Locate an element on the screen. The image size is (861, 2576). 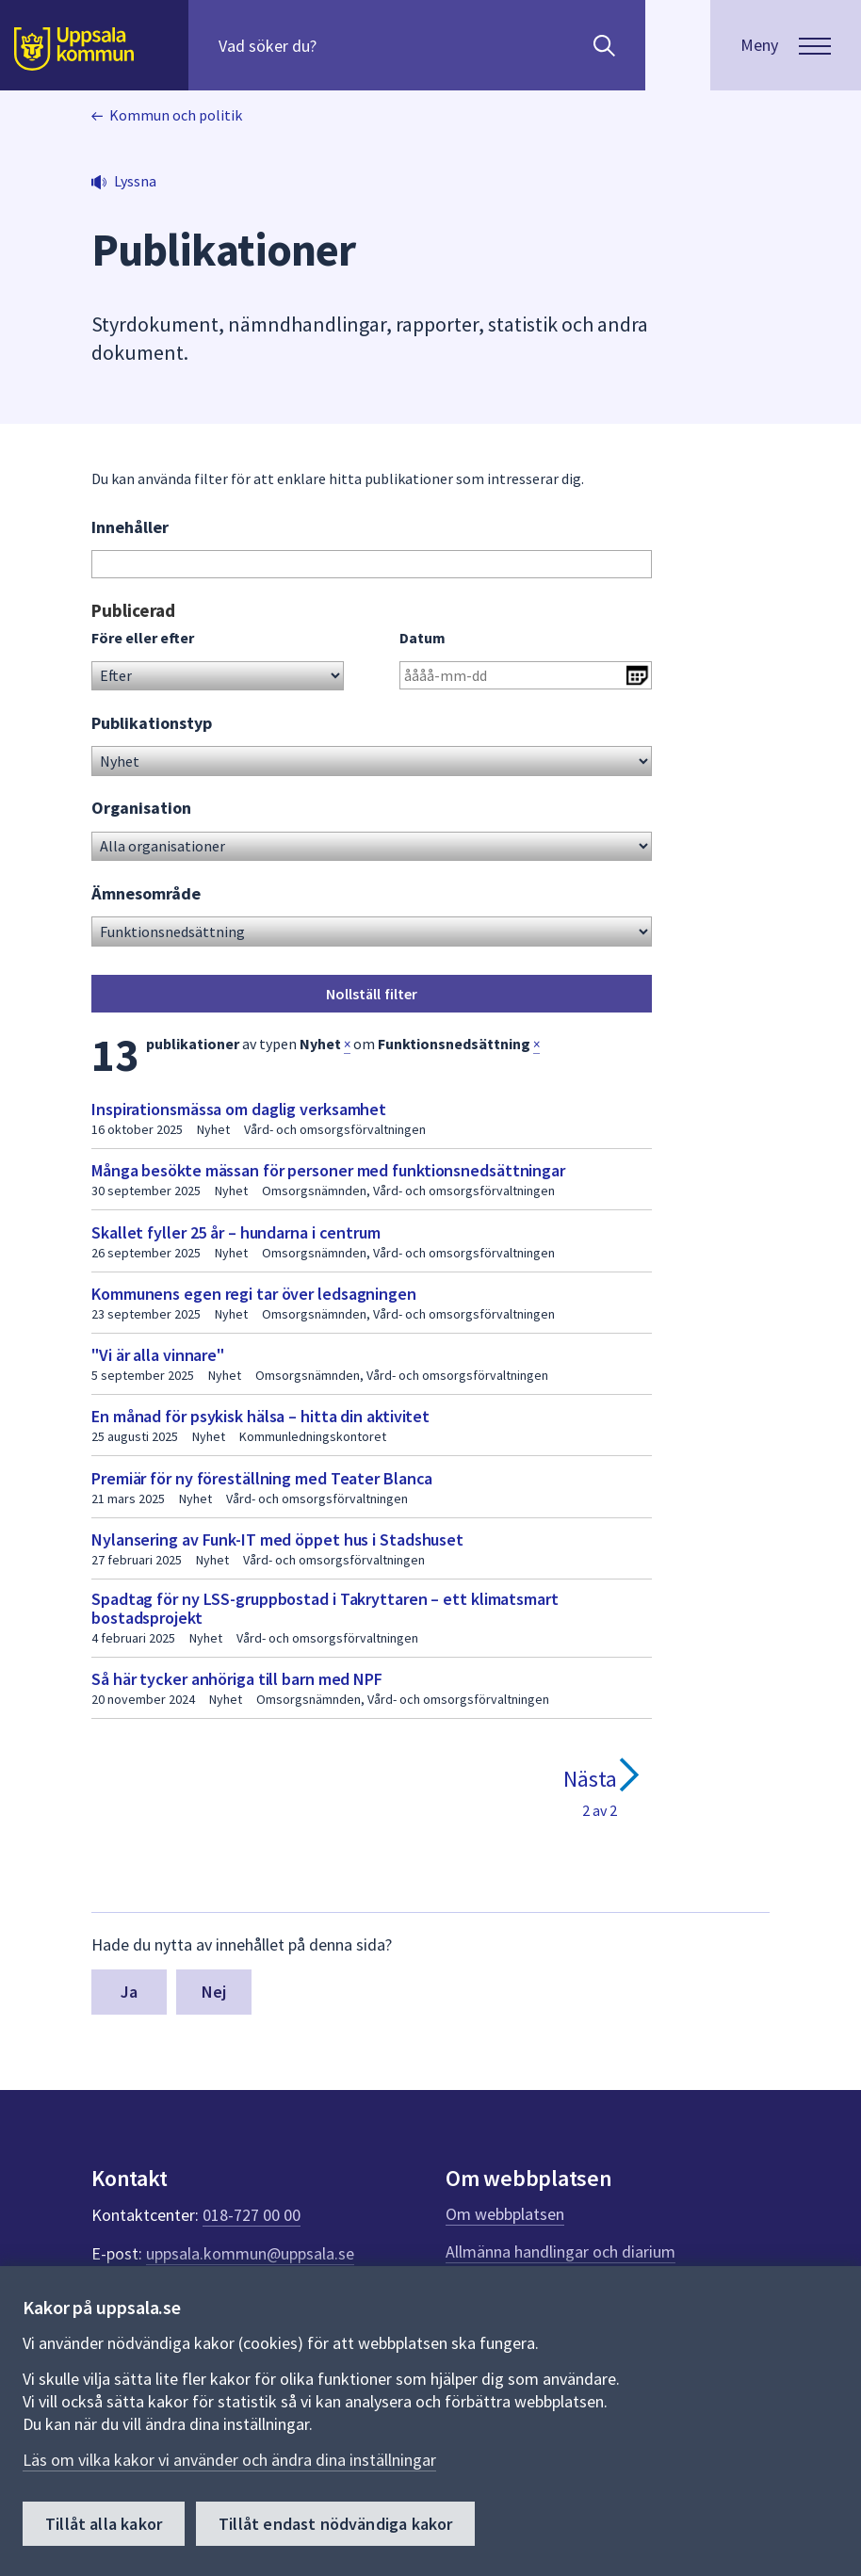
Allmänna handlingar och diarium is located at coordinates (560, 2251).